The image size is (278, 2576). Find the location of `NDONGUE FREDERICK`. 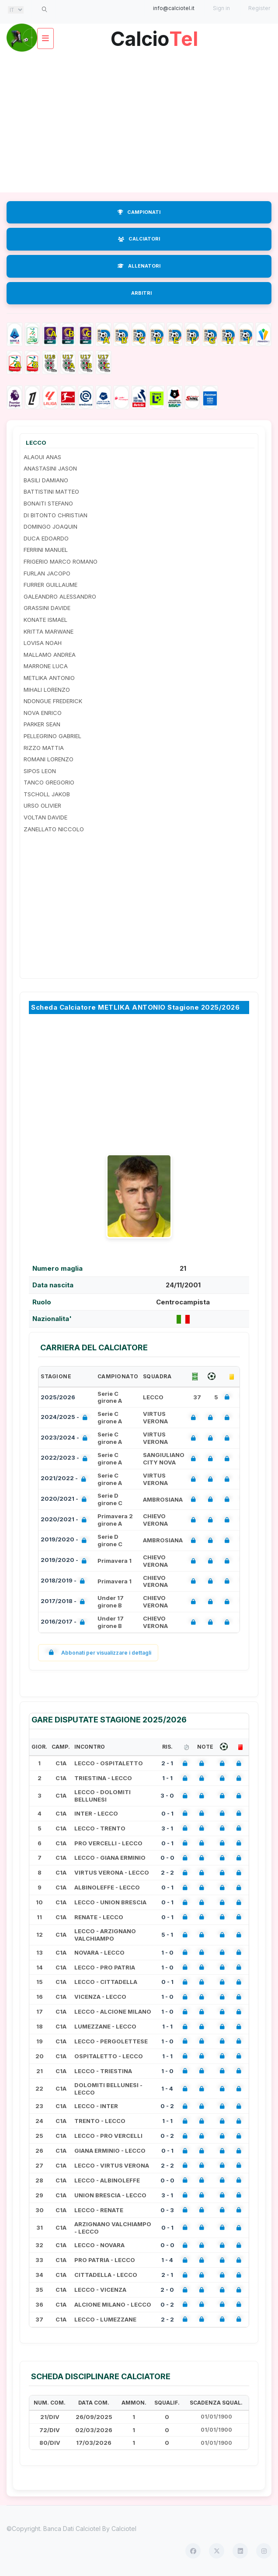

NDONGUE FREDERICK is located at coordinates (53, 700).